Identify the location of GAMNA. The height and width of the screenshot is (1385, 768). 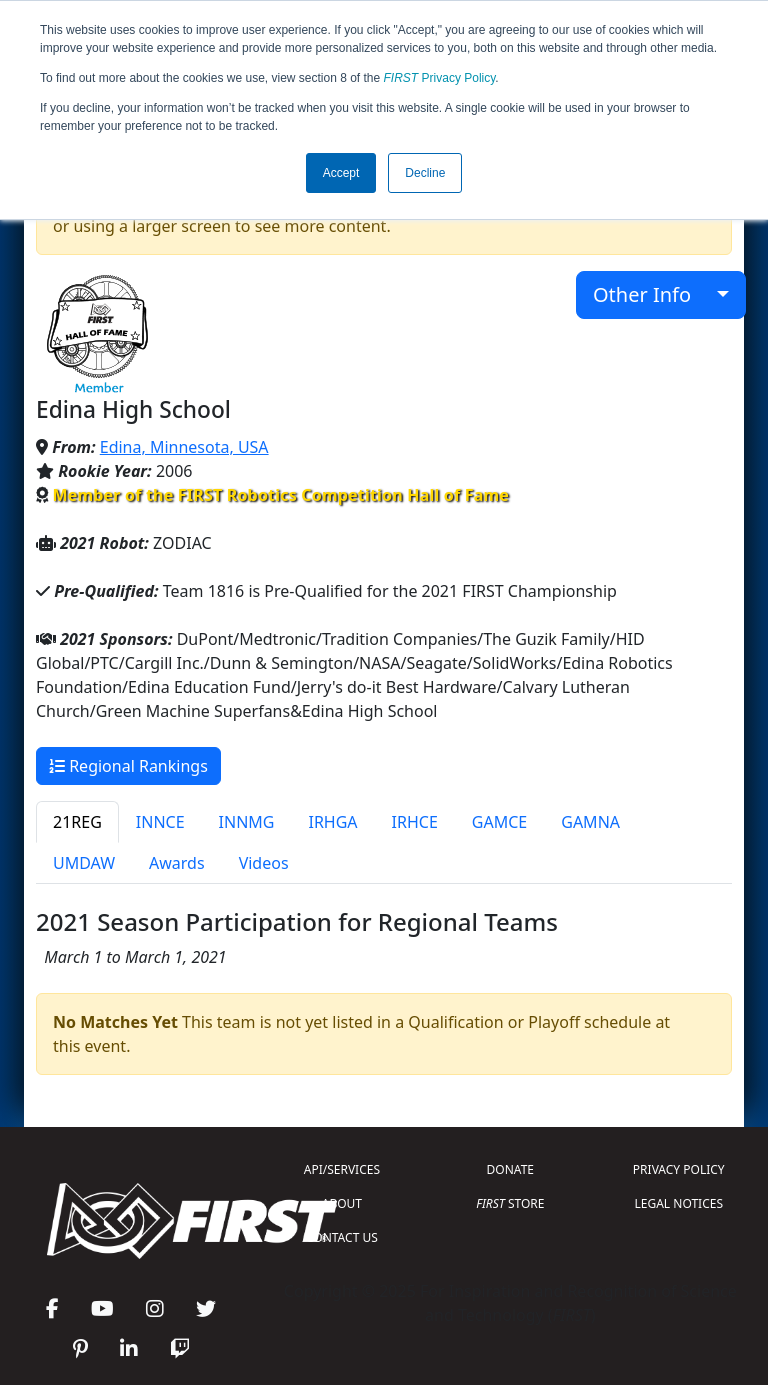
(590, 822).